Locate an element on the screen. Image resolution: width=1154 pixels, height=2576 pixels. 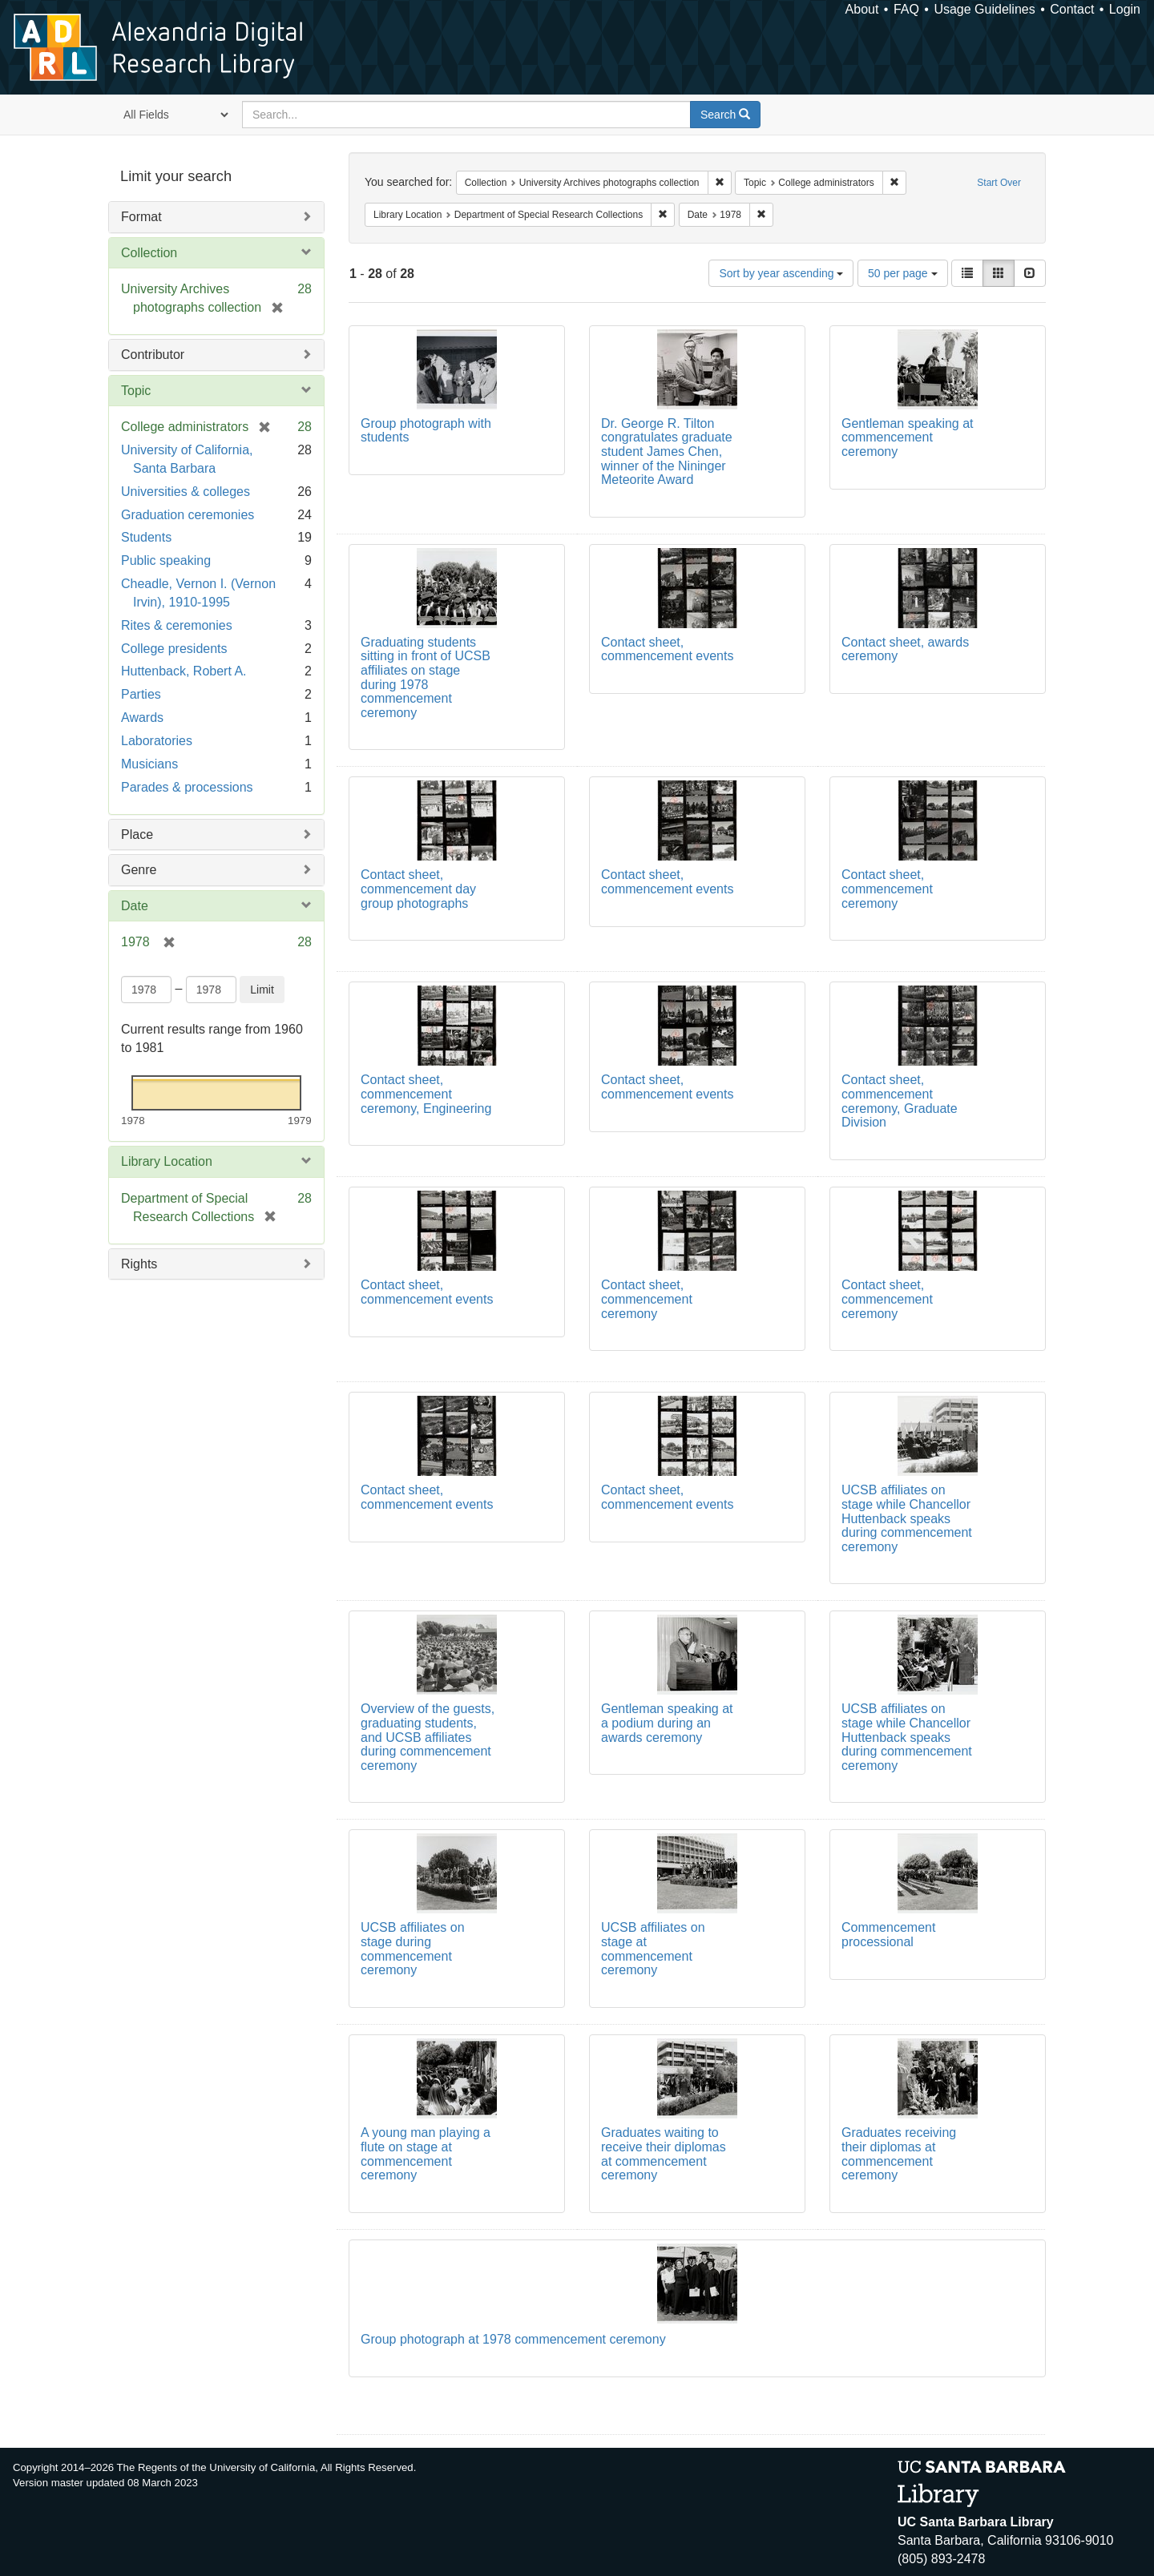
Contact is located at coordinates (1072, 9).